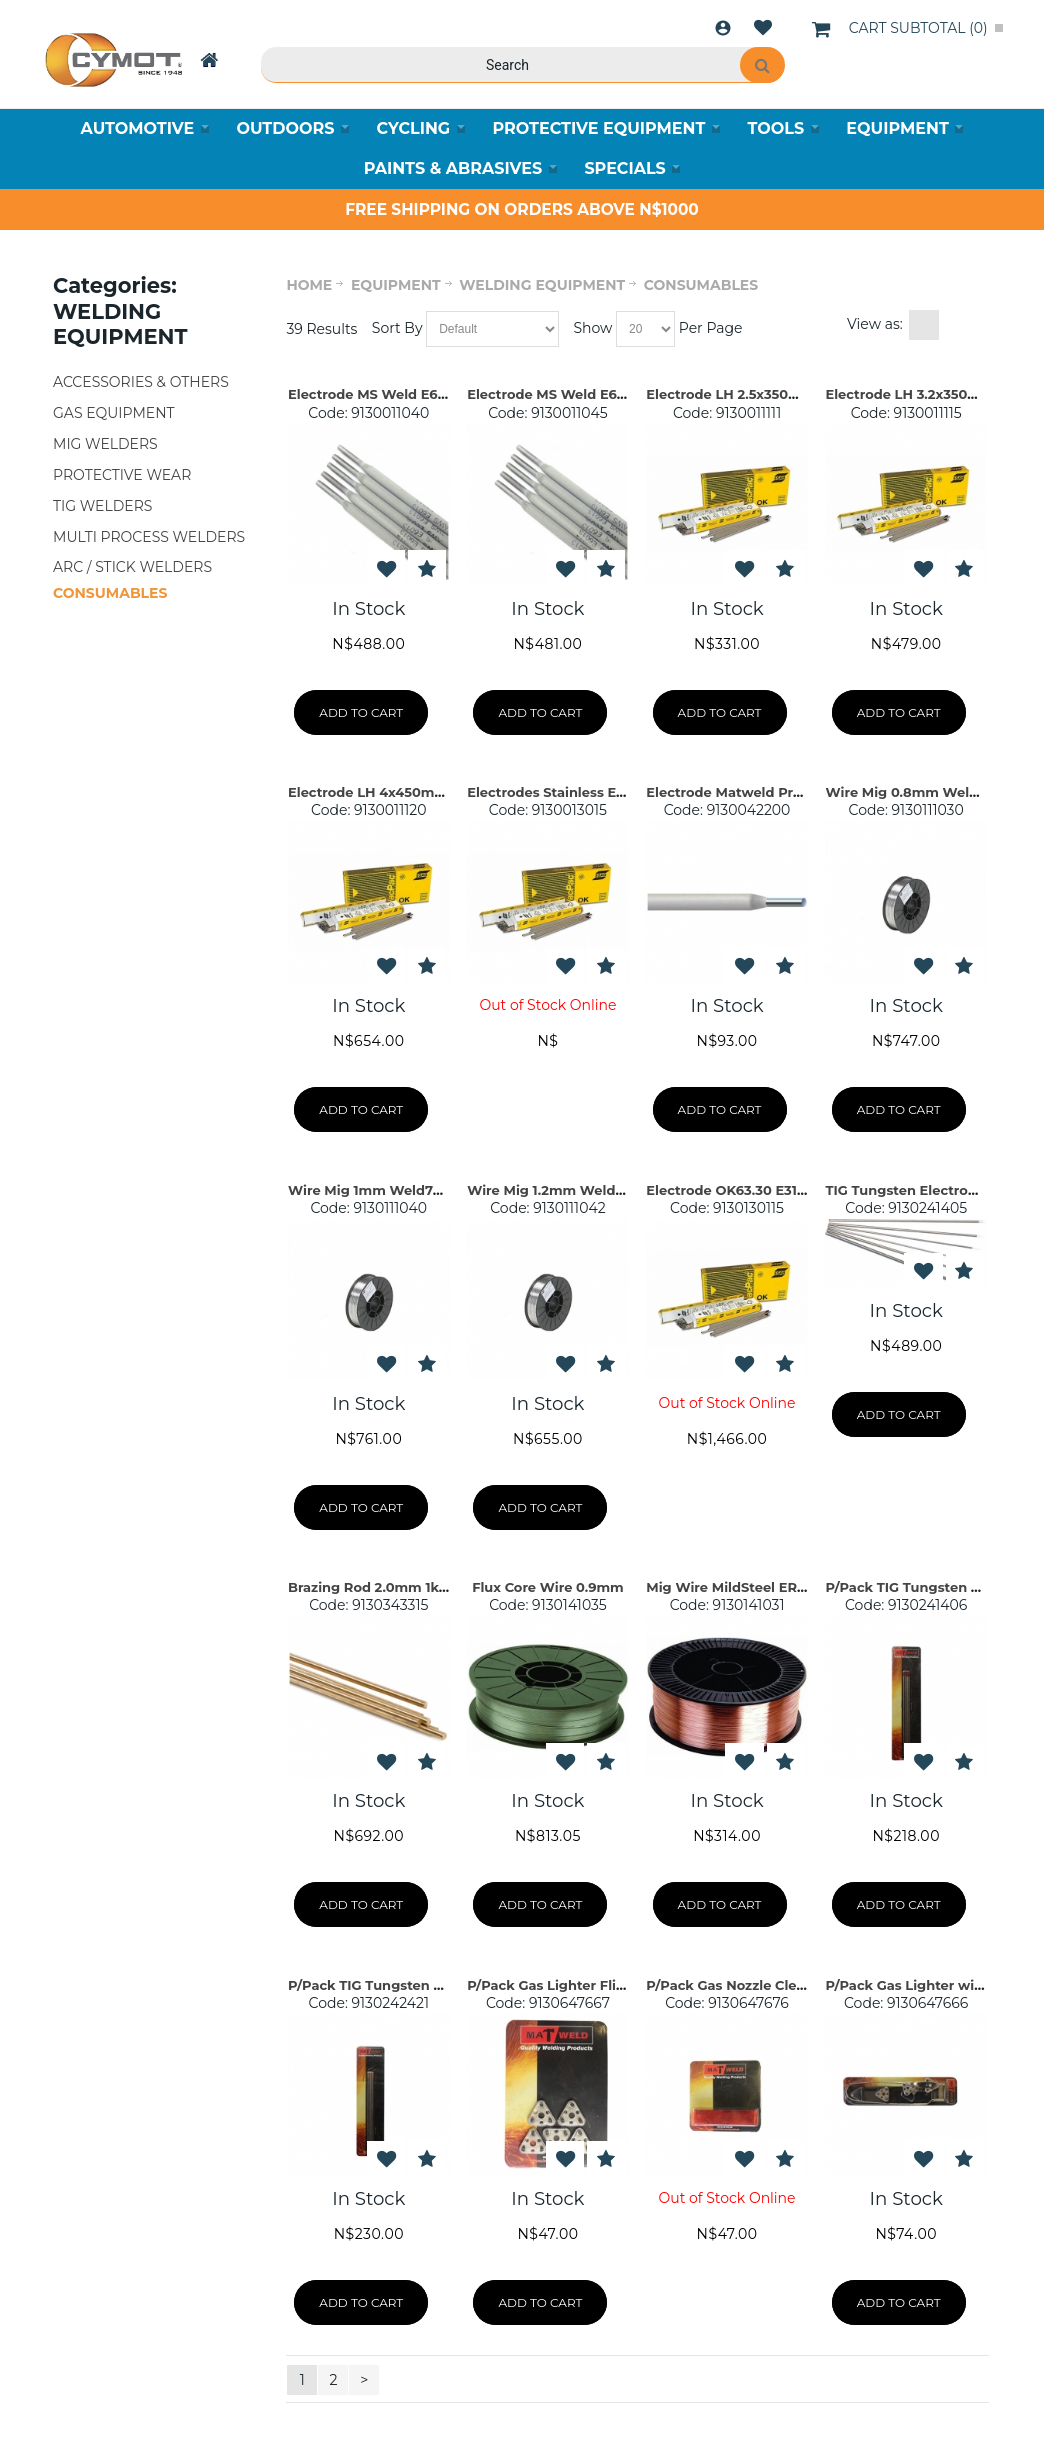 The width and height of the screenshot is (1044, 2460). What do you see at coordinates (763, 28) in the screenshot?
I see `Wishlist` at bounding box center [763, 28].